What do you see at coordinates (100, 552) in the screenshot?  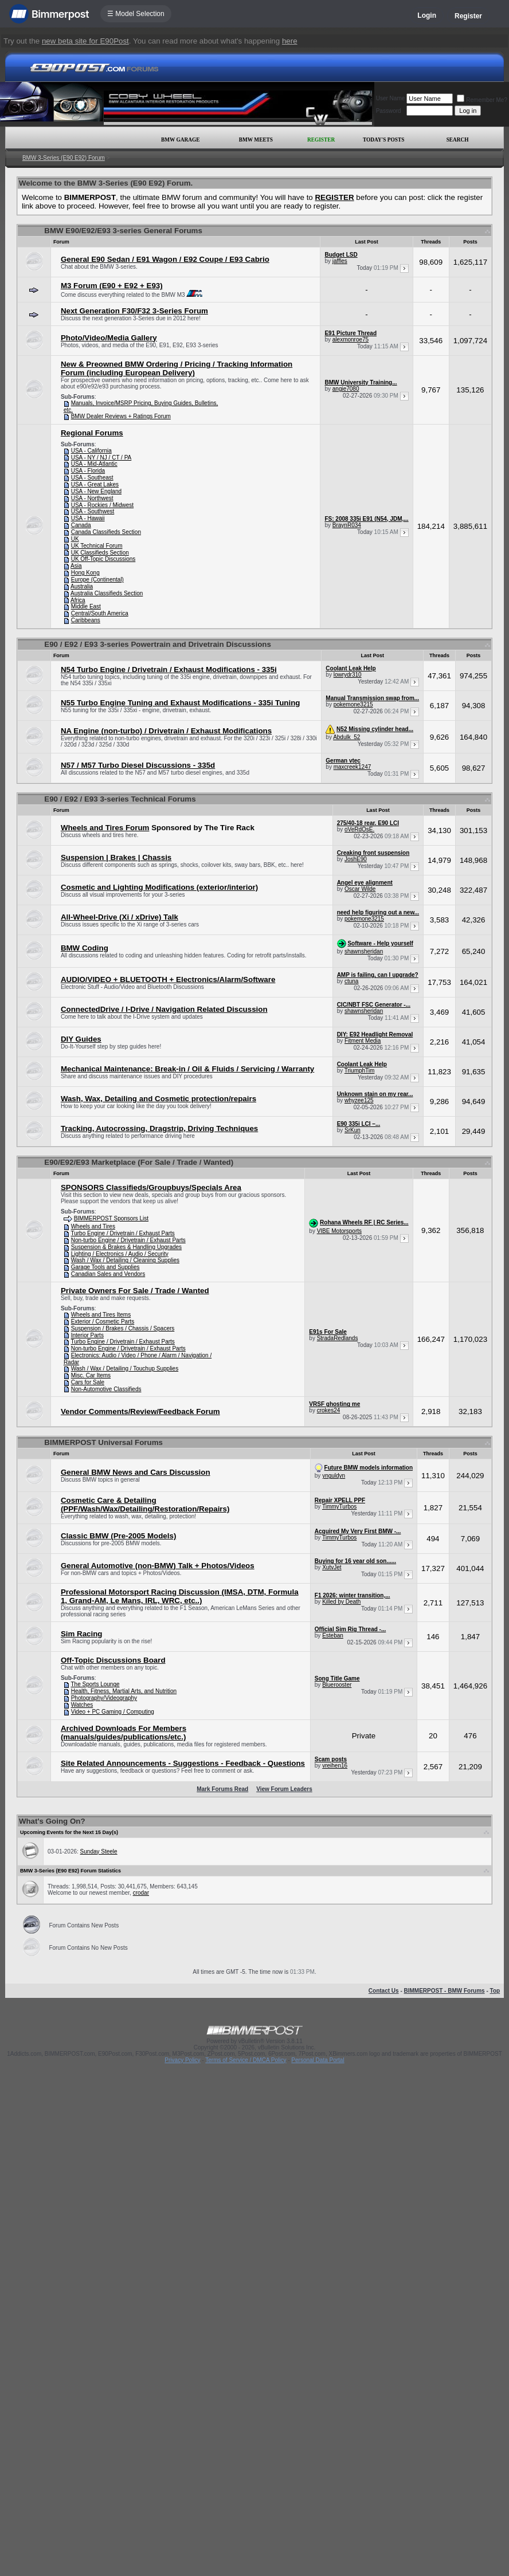 I see `UK Classifieds Section` at bounding box center [100, 552].